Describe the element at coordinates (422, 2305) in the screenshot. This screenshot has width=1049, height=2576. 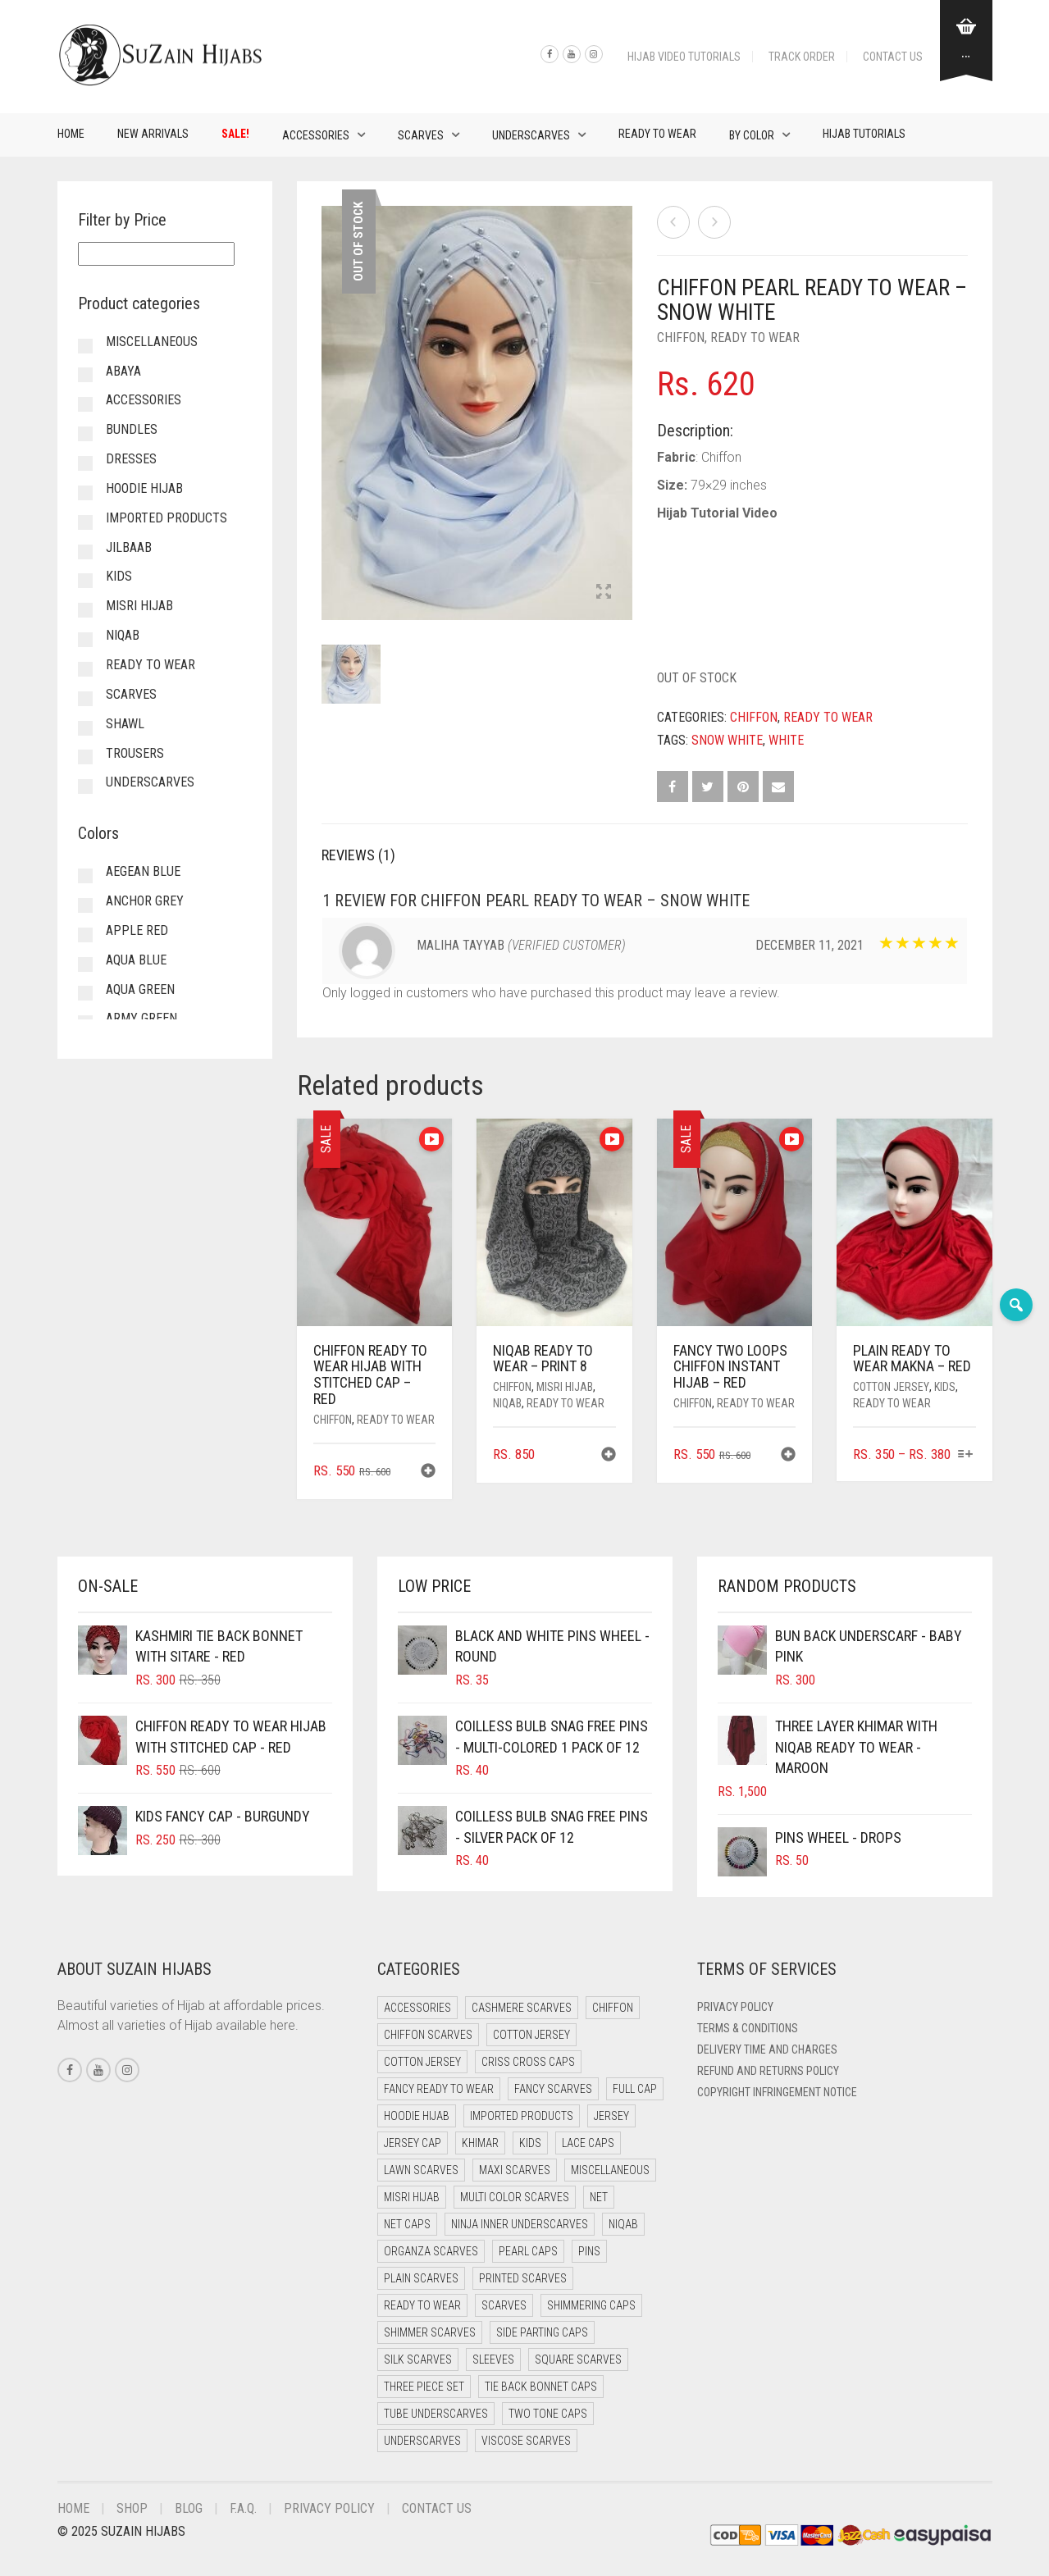
I see `Ready to Wear [Ready to Wear (50 items)]` at that location.